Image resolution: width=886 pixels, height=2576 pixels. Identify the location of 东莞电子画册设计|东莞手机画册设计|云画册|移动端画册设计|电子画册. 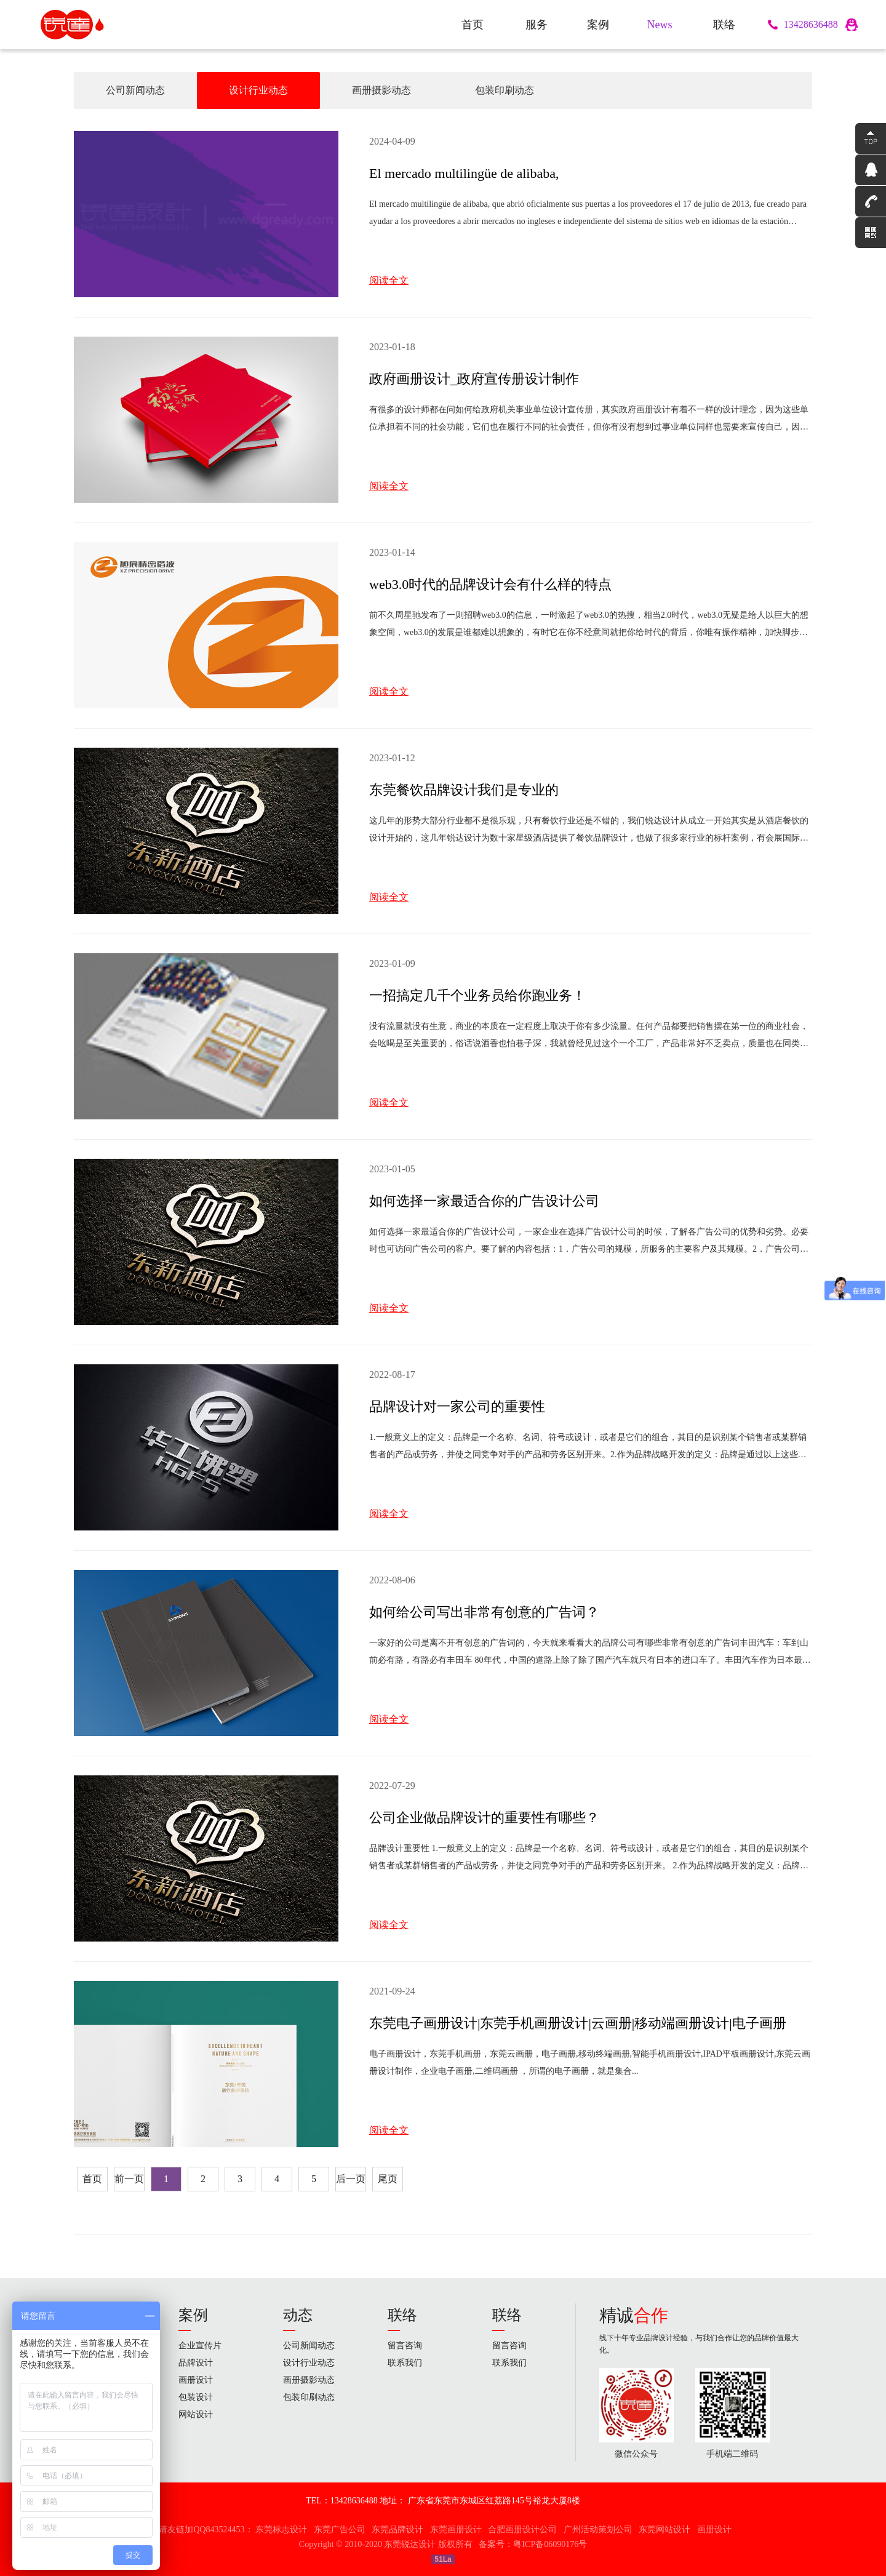
(577, 2023).